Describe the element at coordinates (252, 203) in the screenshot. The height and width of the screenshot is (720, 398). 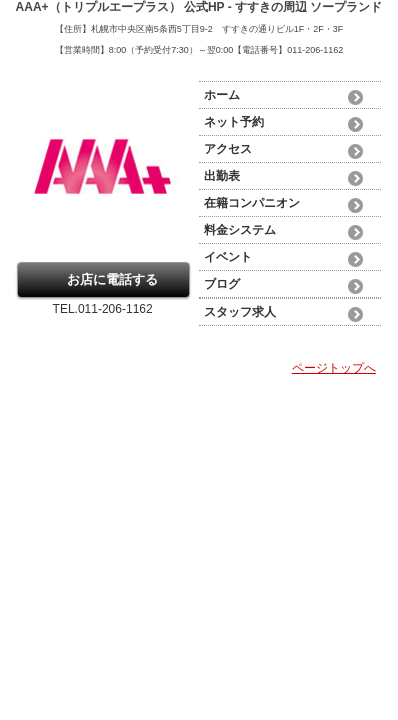
I see `在籍コンパニオン` at that location.